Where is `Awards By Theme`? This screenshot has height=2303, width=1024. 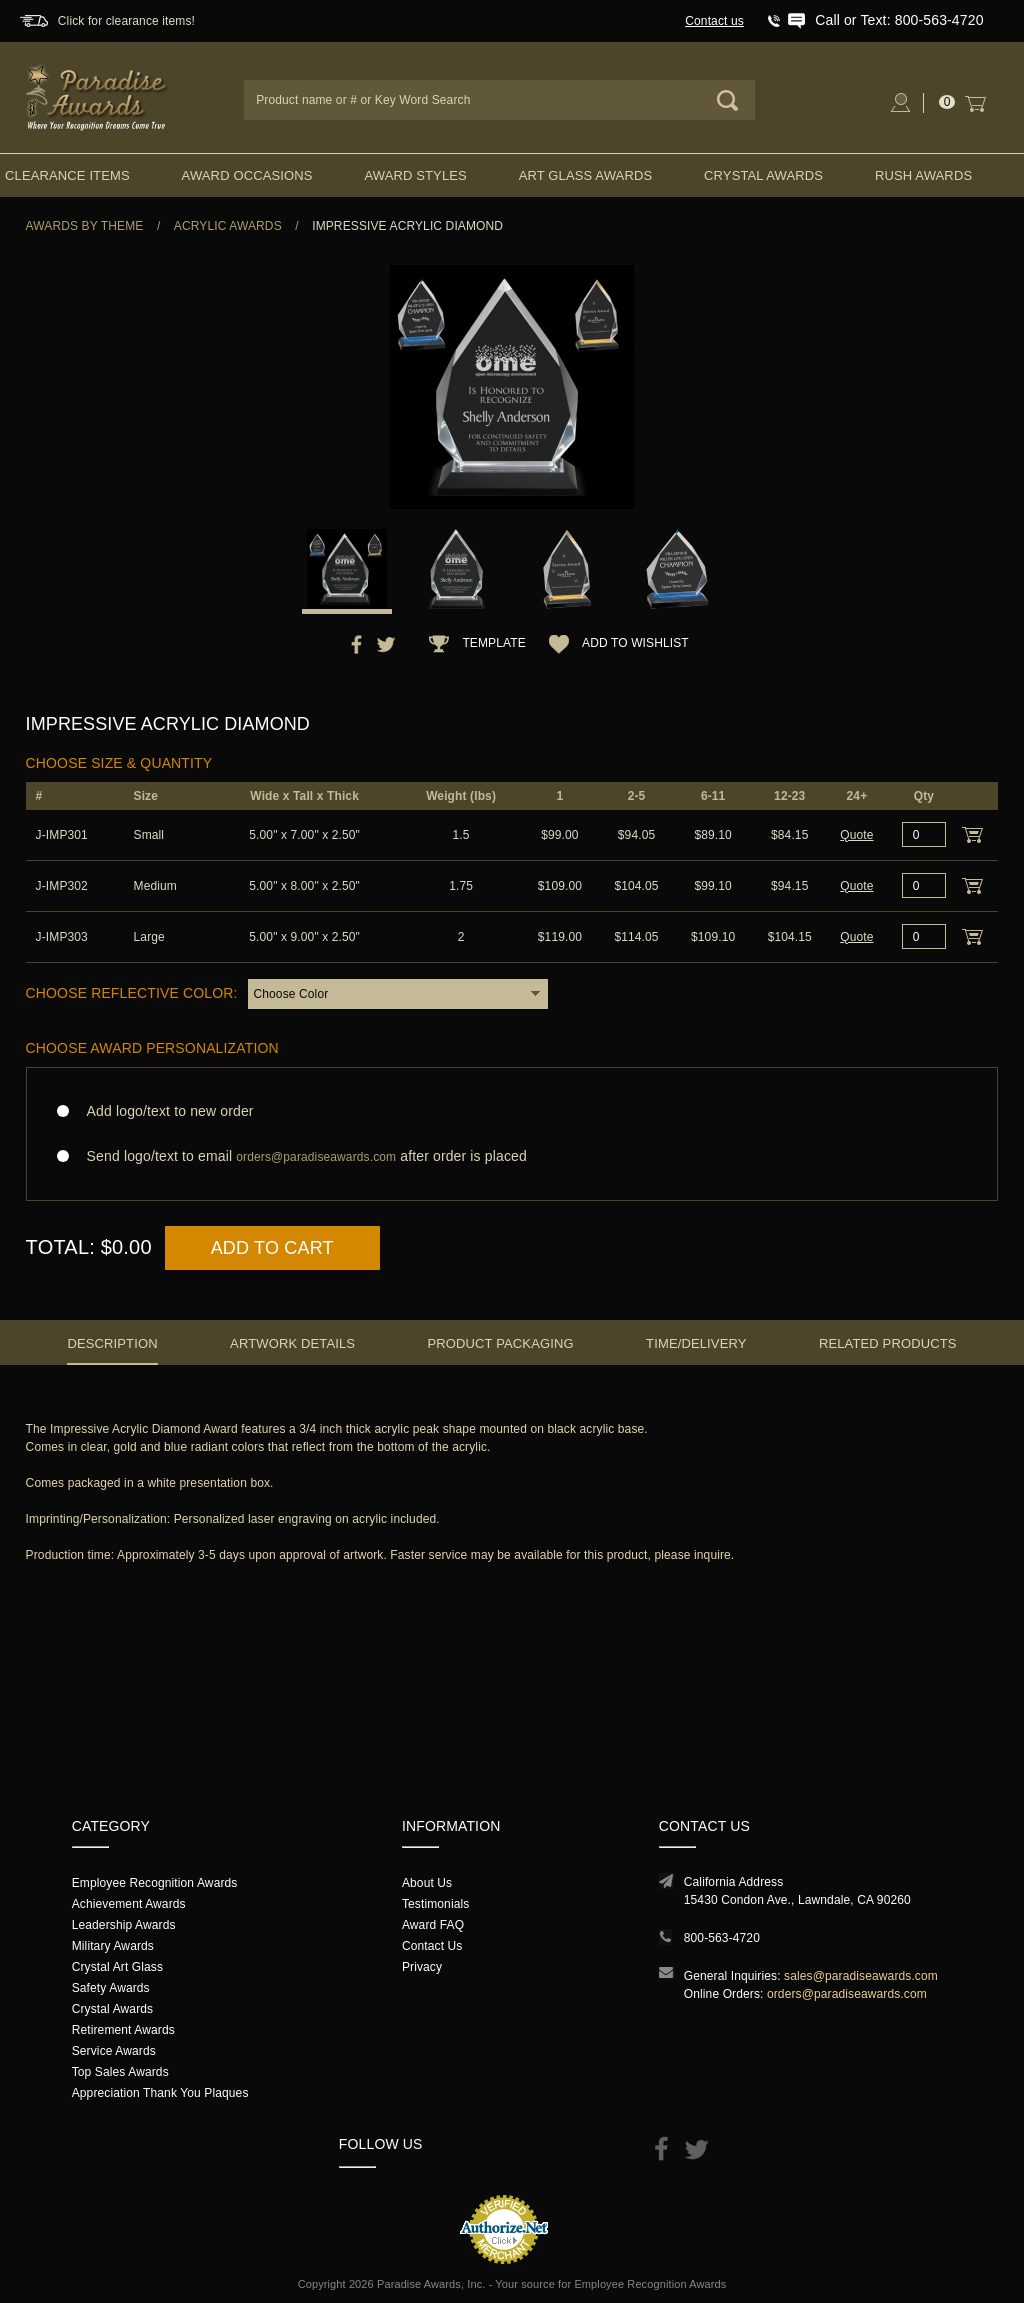 Awards By Theme is located at coordinates (85, 226).